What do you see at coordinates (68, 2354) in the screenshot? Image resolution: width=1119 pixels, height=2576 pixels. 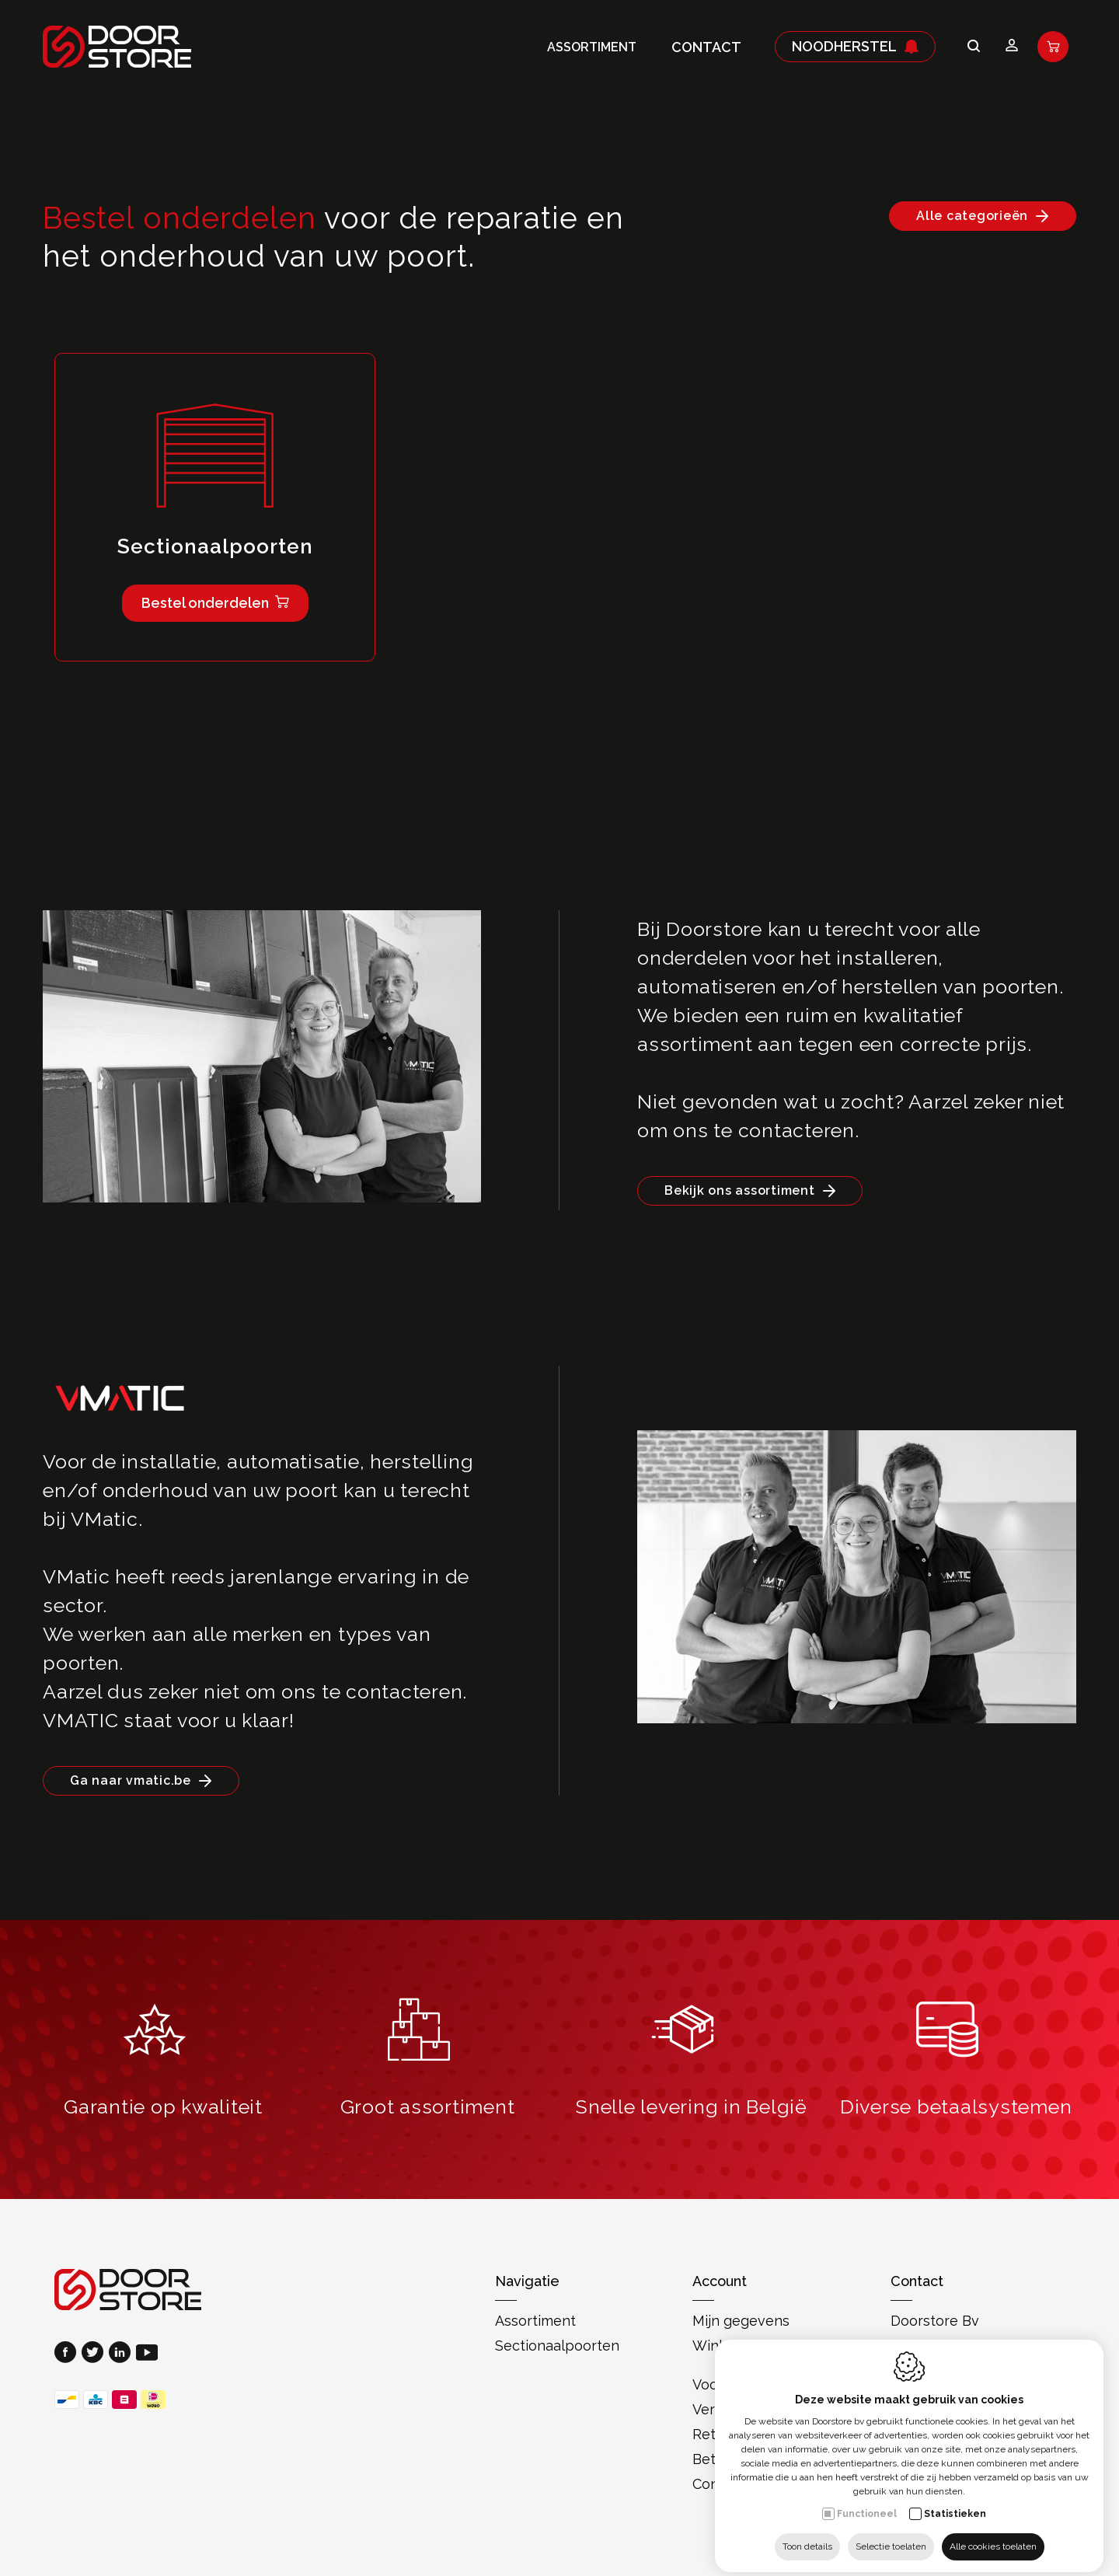 I see `[Facebook link]` at bounding box center [68, 2354].